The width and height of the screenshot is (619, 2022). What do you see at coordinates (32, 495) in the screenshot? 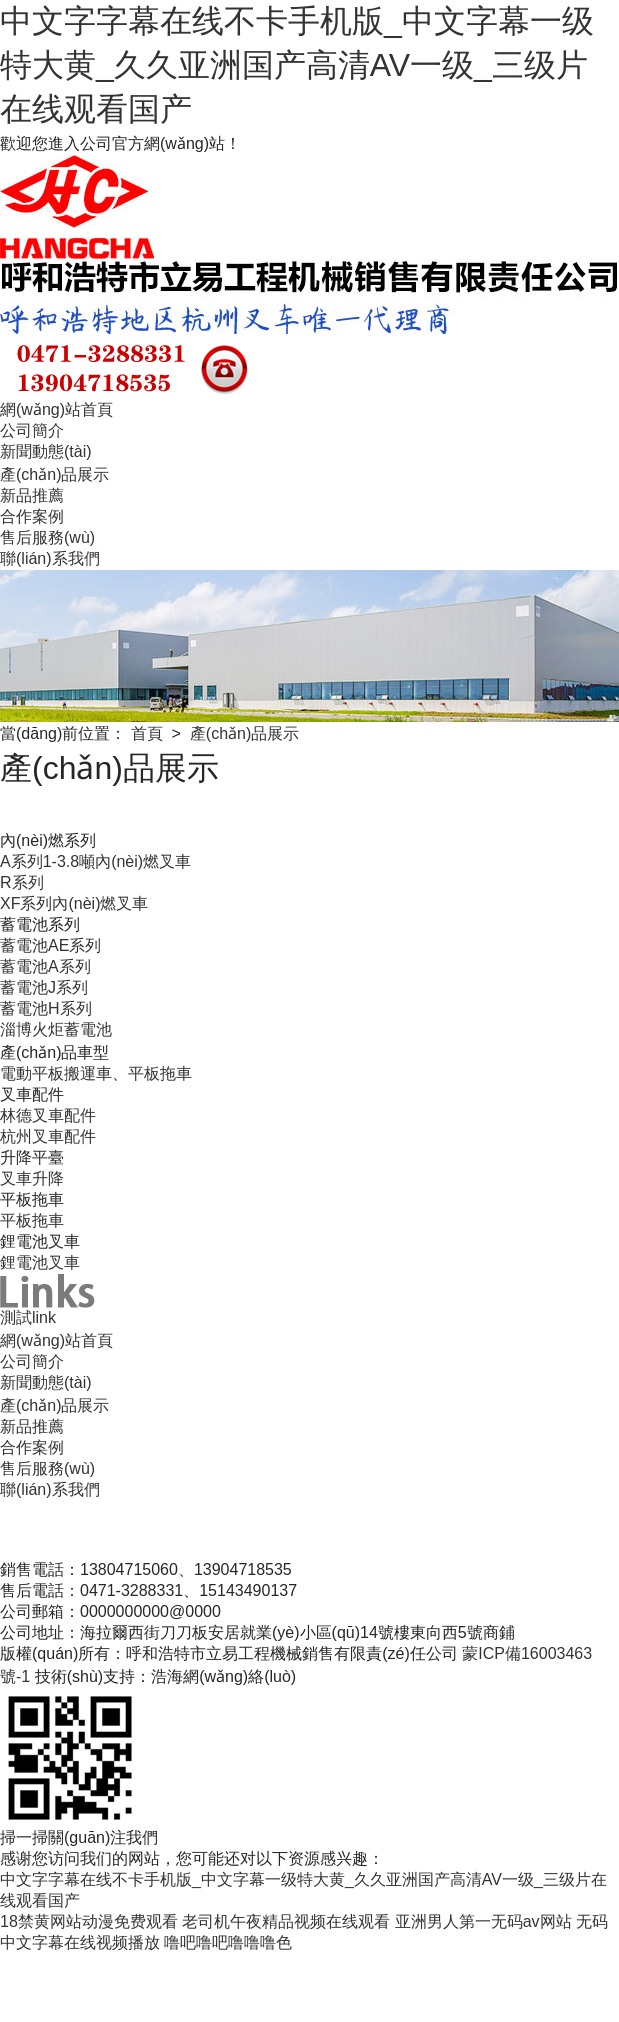
I see `新品推薦` at bounding box center [32, 495].